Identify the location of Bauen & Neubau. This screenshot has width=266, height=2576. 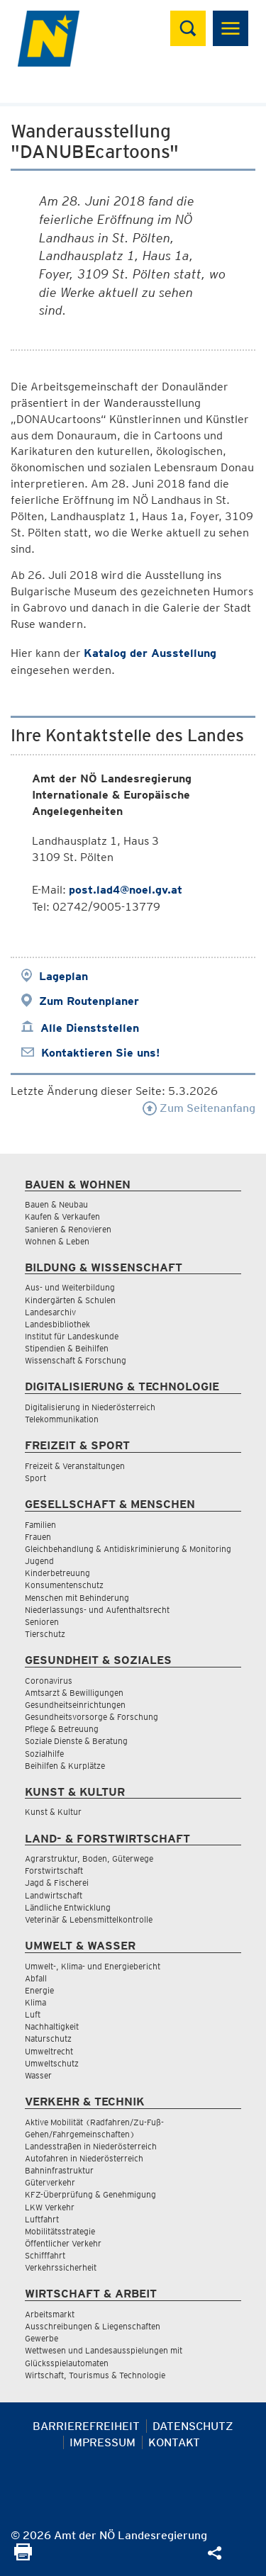
(56, 1204).